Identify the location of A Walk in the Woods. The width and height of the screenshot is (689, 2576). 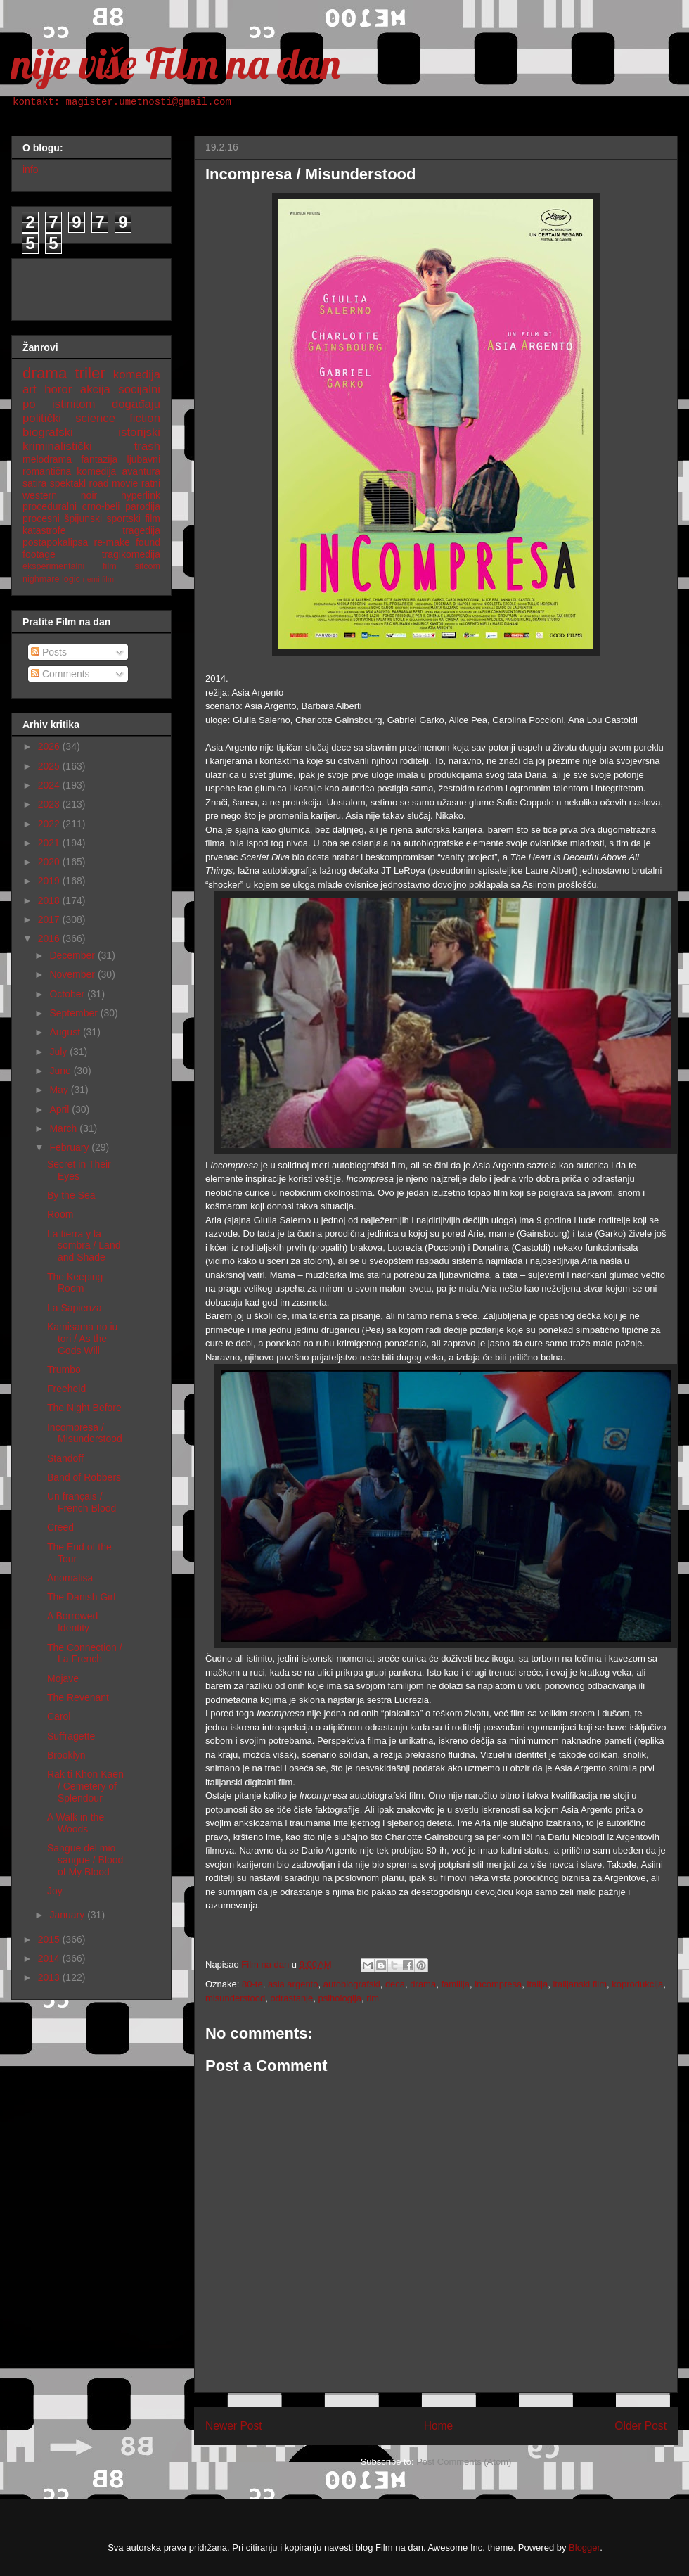
(75, 1823).